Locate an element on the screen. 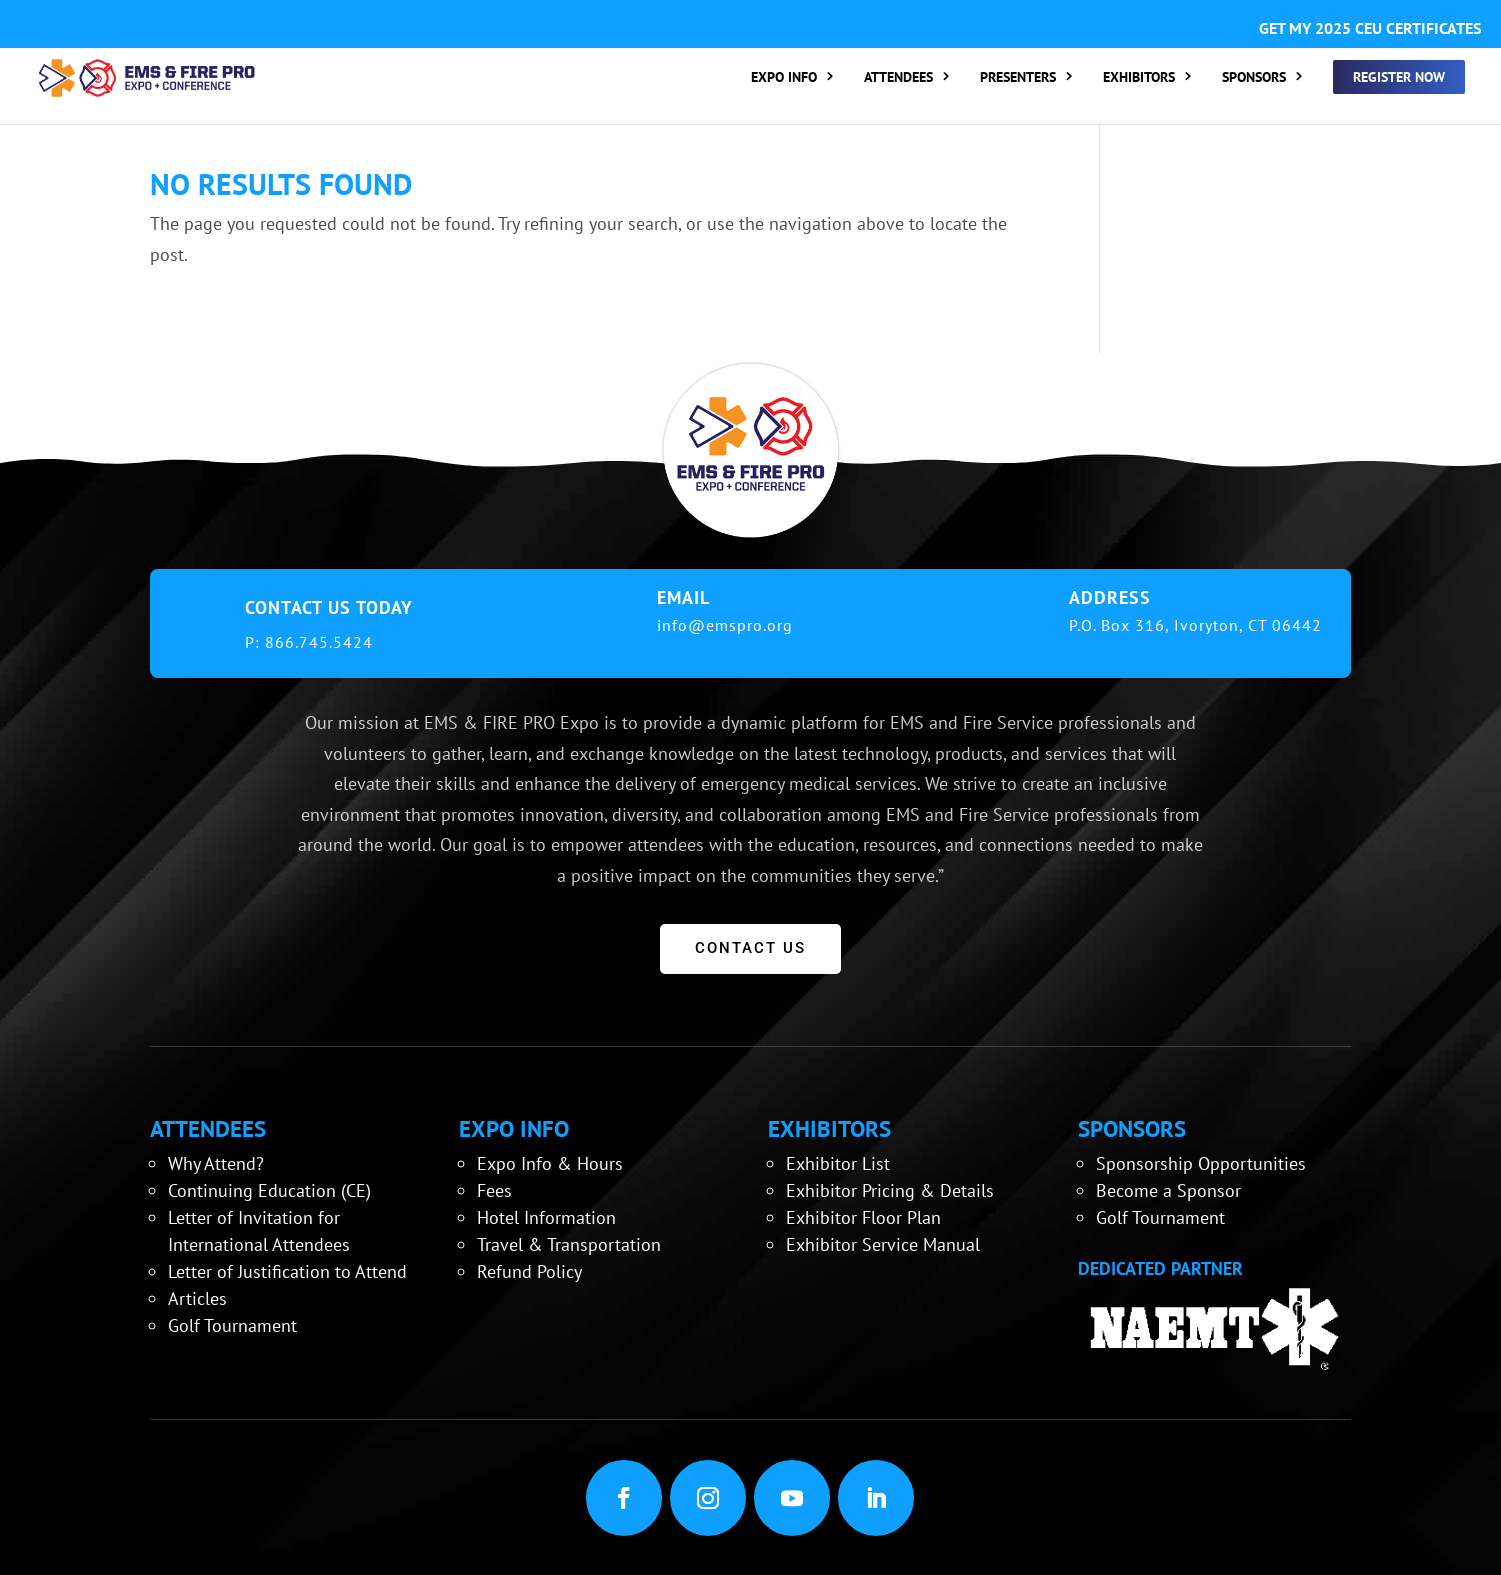  Golf Tournament is located at coordinates (232, 1325).